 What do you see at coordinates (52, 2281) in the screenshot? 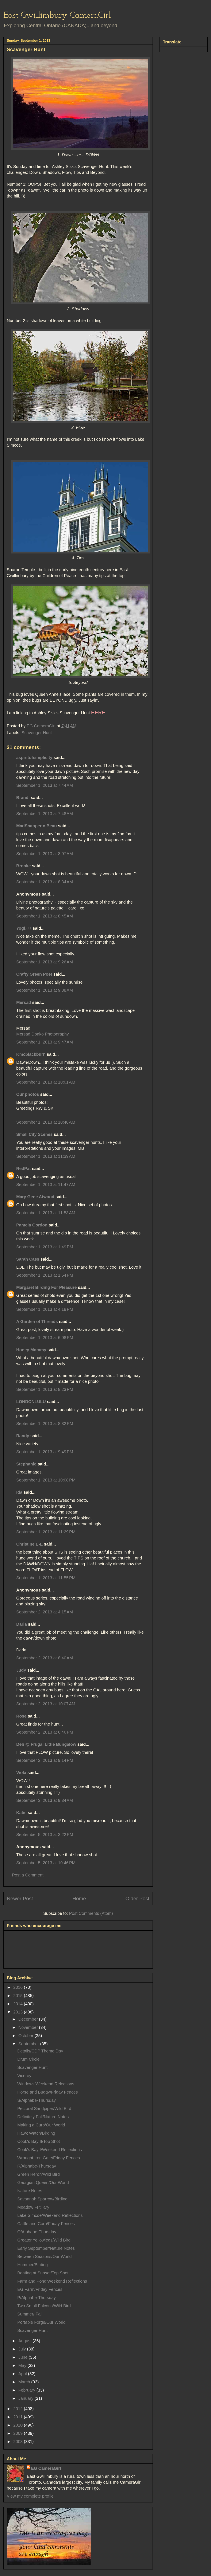
I see `Farm and Pond'Weekend Reflections` at bounding box center [52, 2281].